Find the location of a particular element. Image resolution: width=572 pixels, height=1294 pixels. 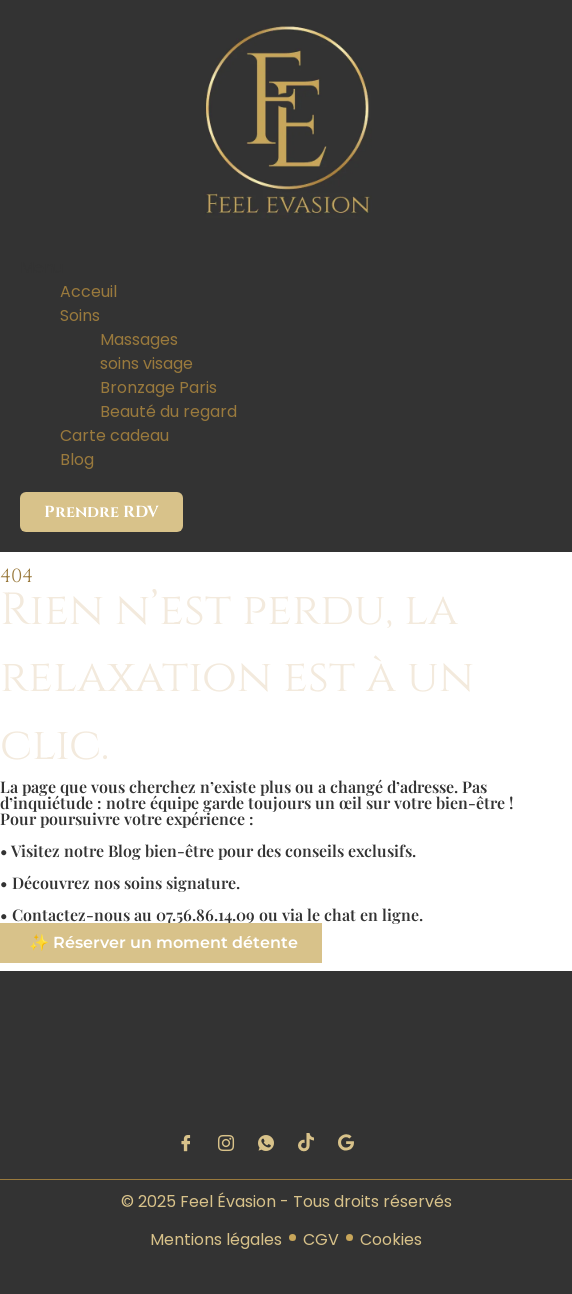

Blog is located at coordinates (77, 459).